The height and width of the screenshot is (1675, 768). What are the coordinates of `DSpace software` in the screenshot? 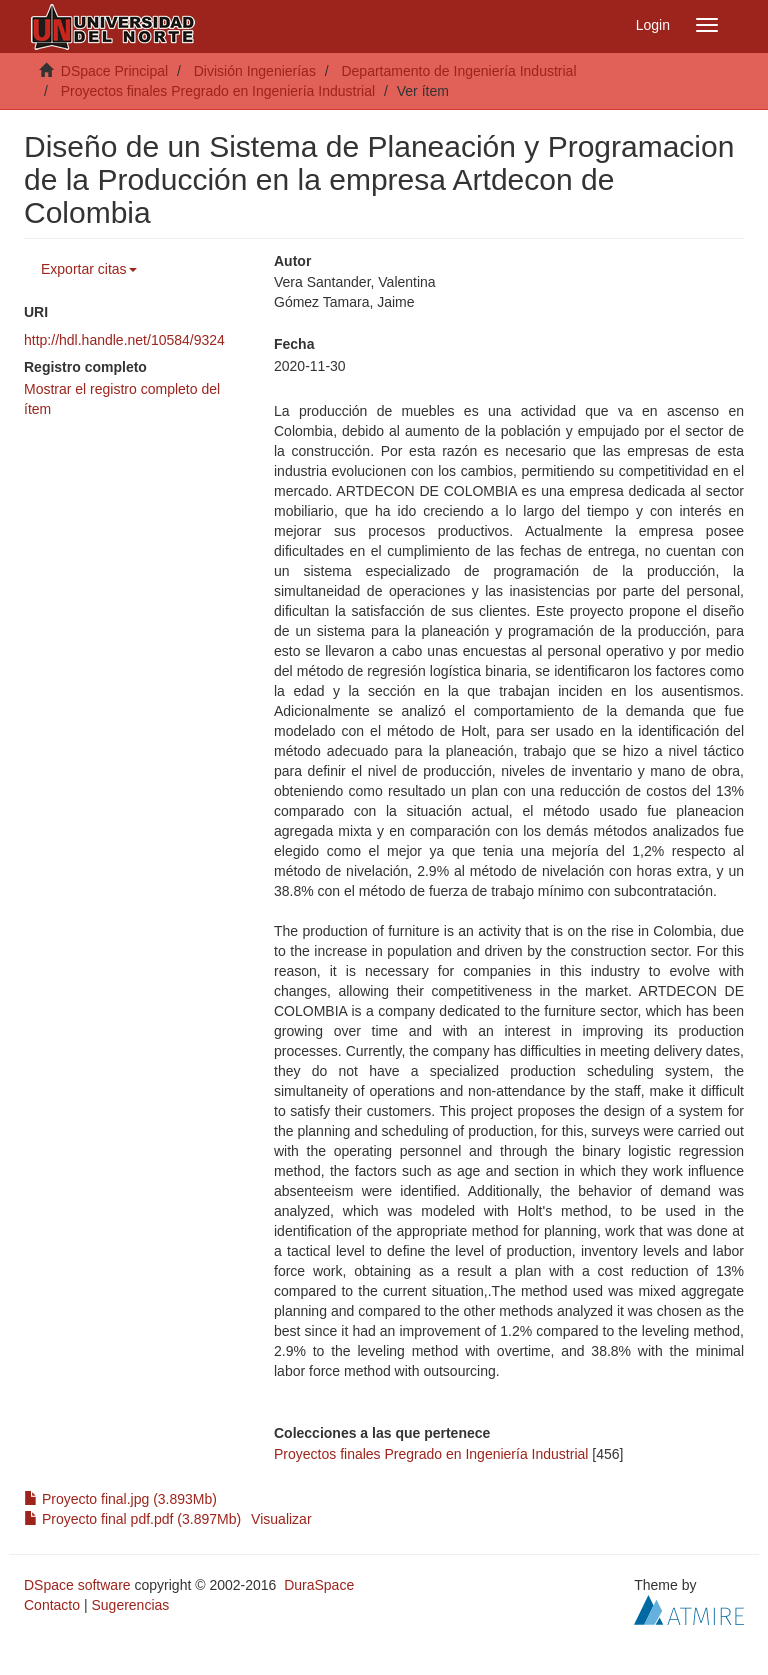 It's located at (77, 1585).